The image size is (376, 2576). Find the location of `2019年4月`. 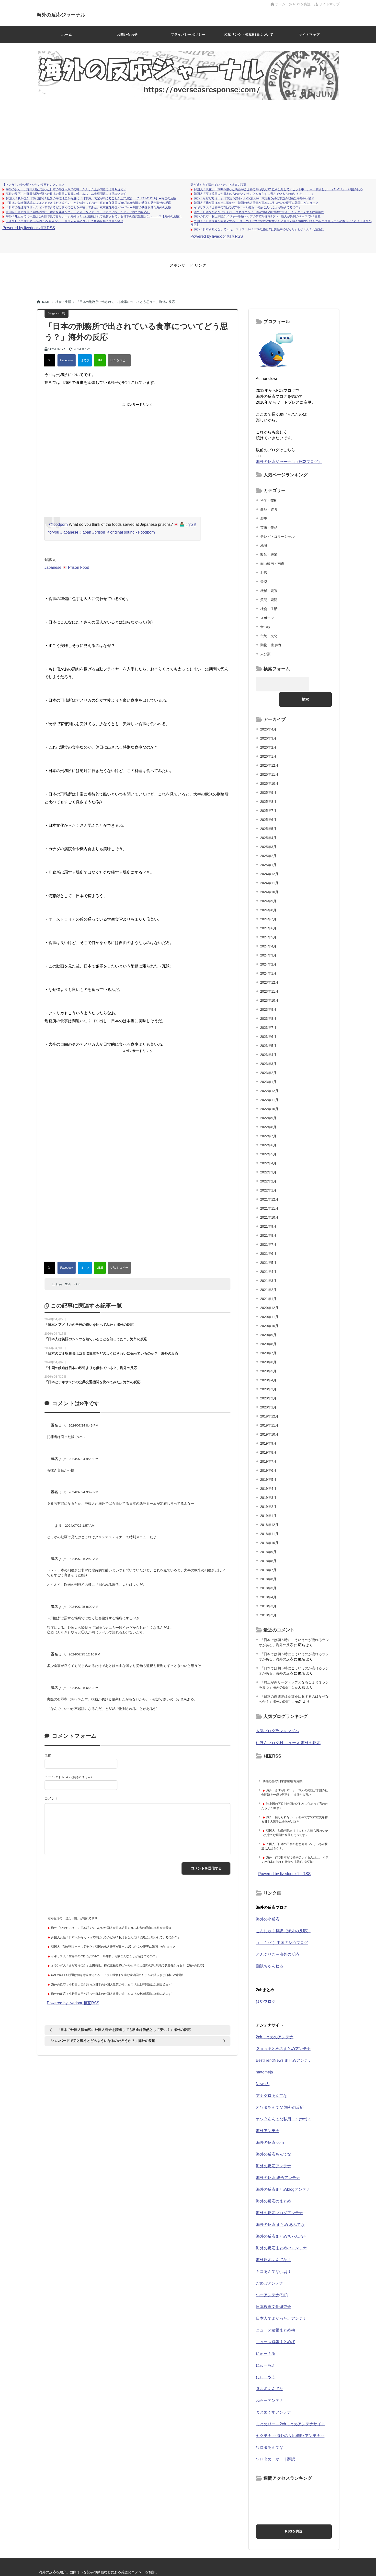

2019年4月 is located at coordinates (268, 1473).